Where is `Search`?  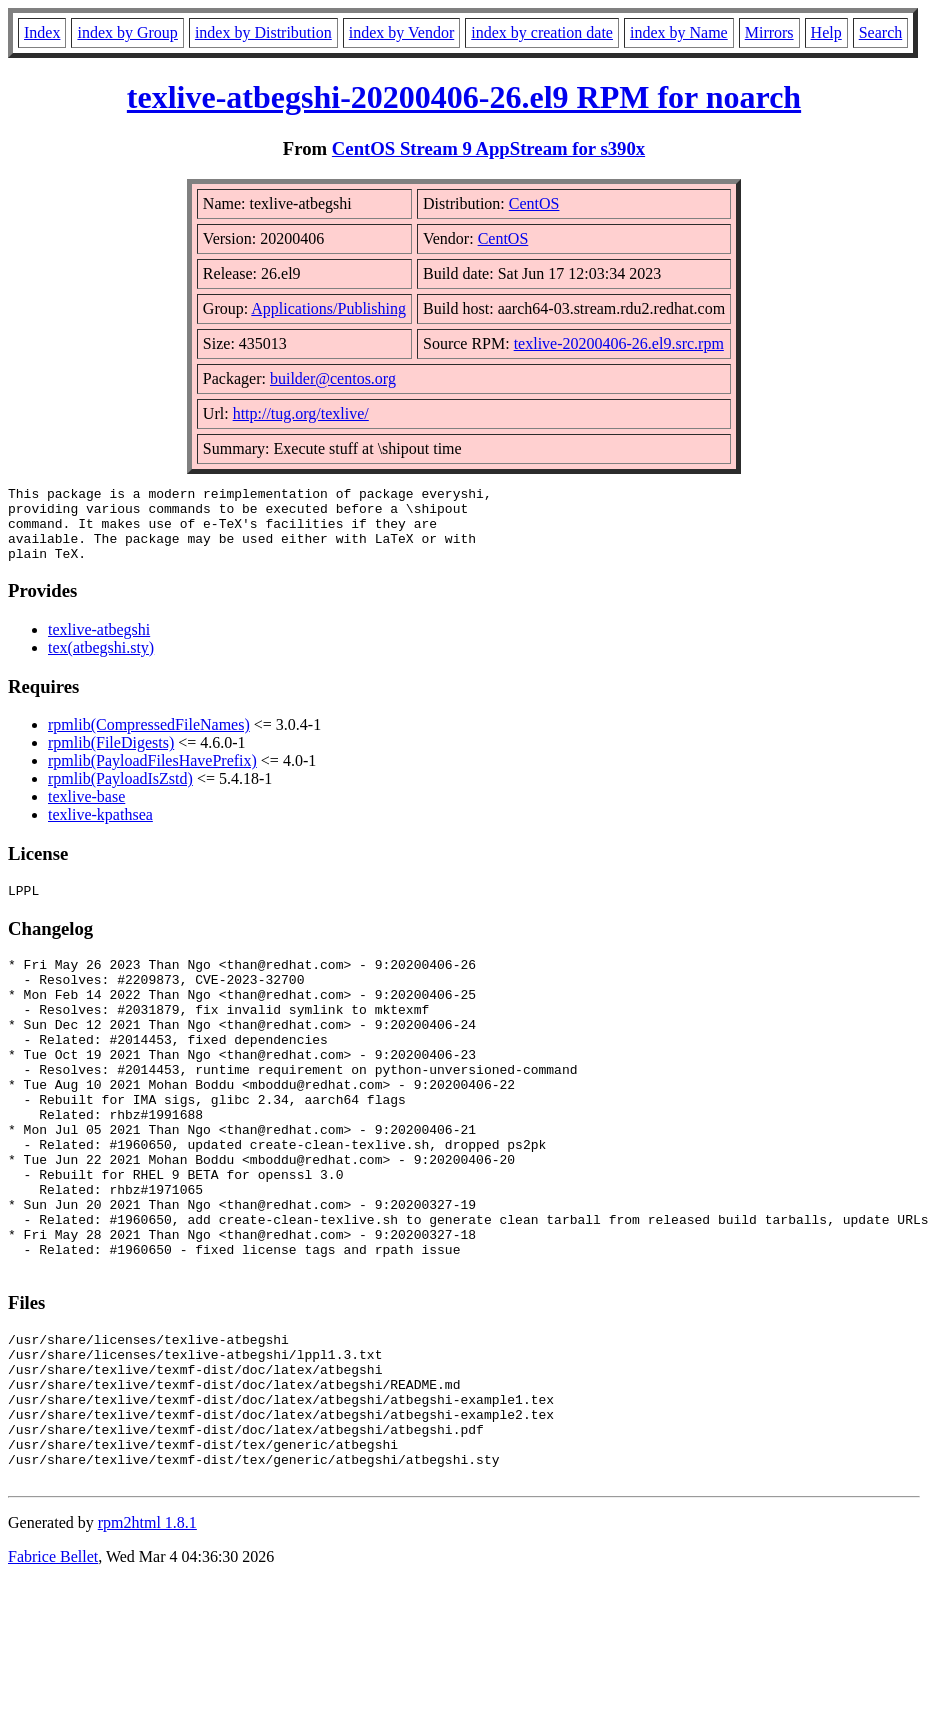
Search is located at coordinates (881, 32).